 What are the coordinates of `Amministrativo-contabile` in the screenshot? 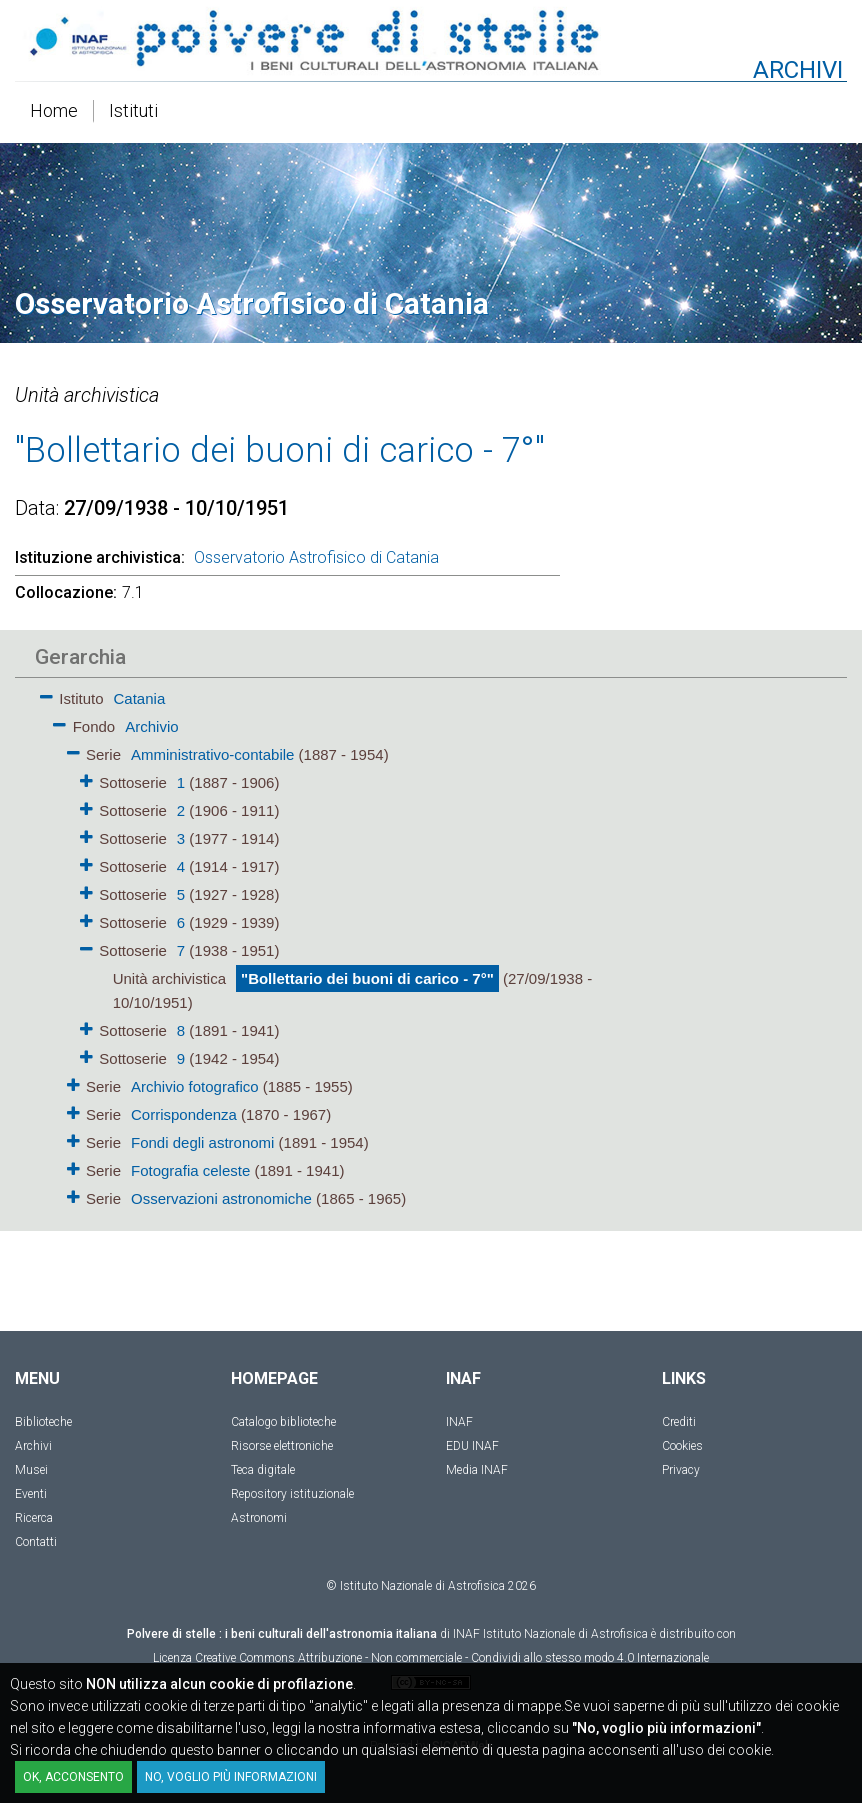 It's located at (212, 754).